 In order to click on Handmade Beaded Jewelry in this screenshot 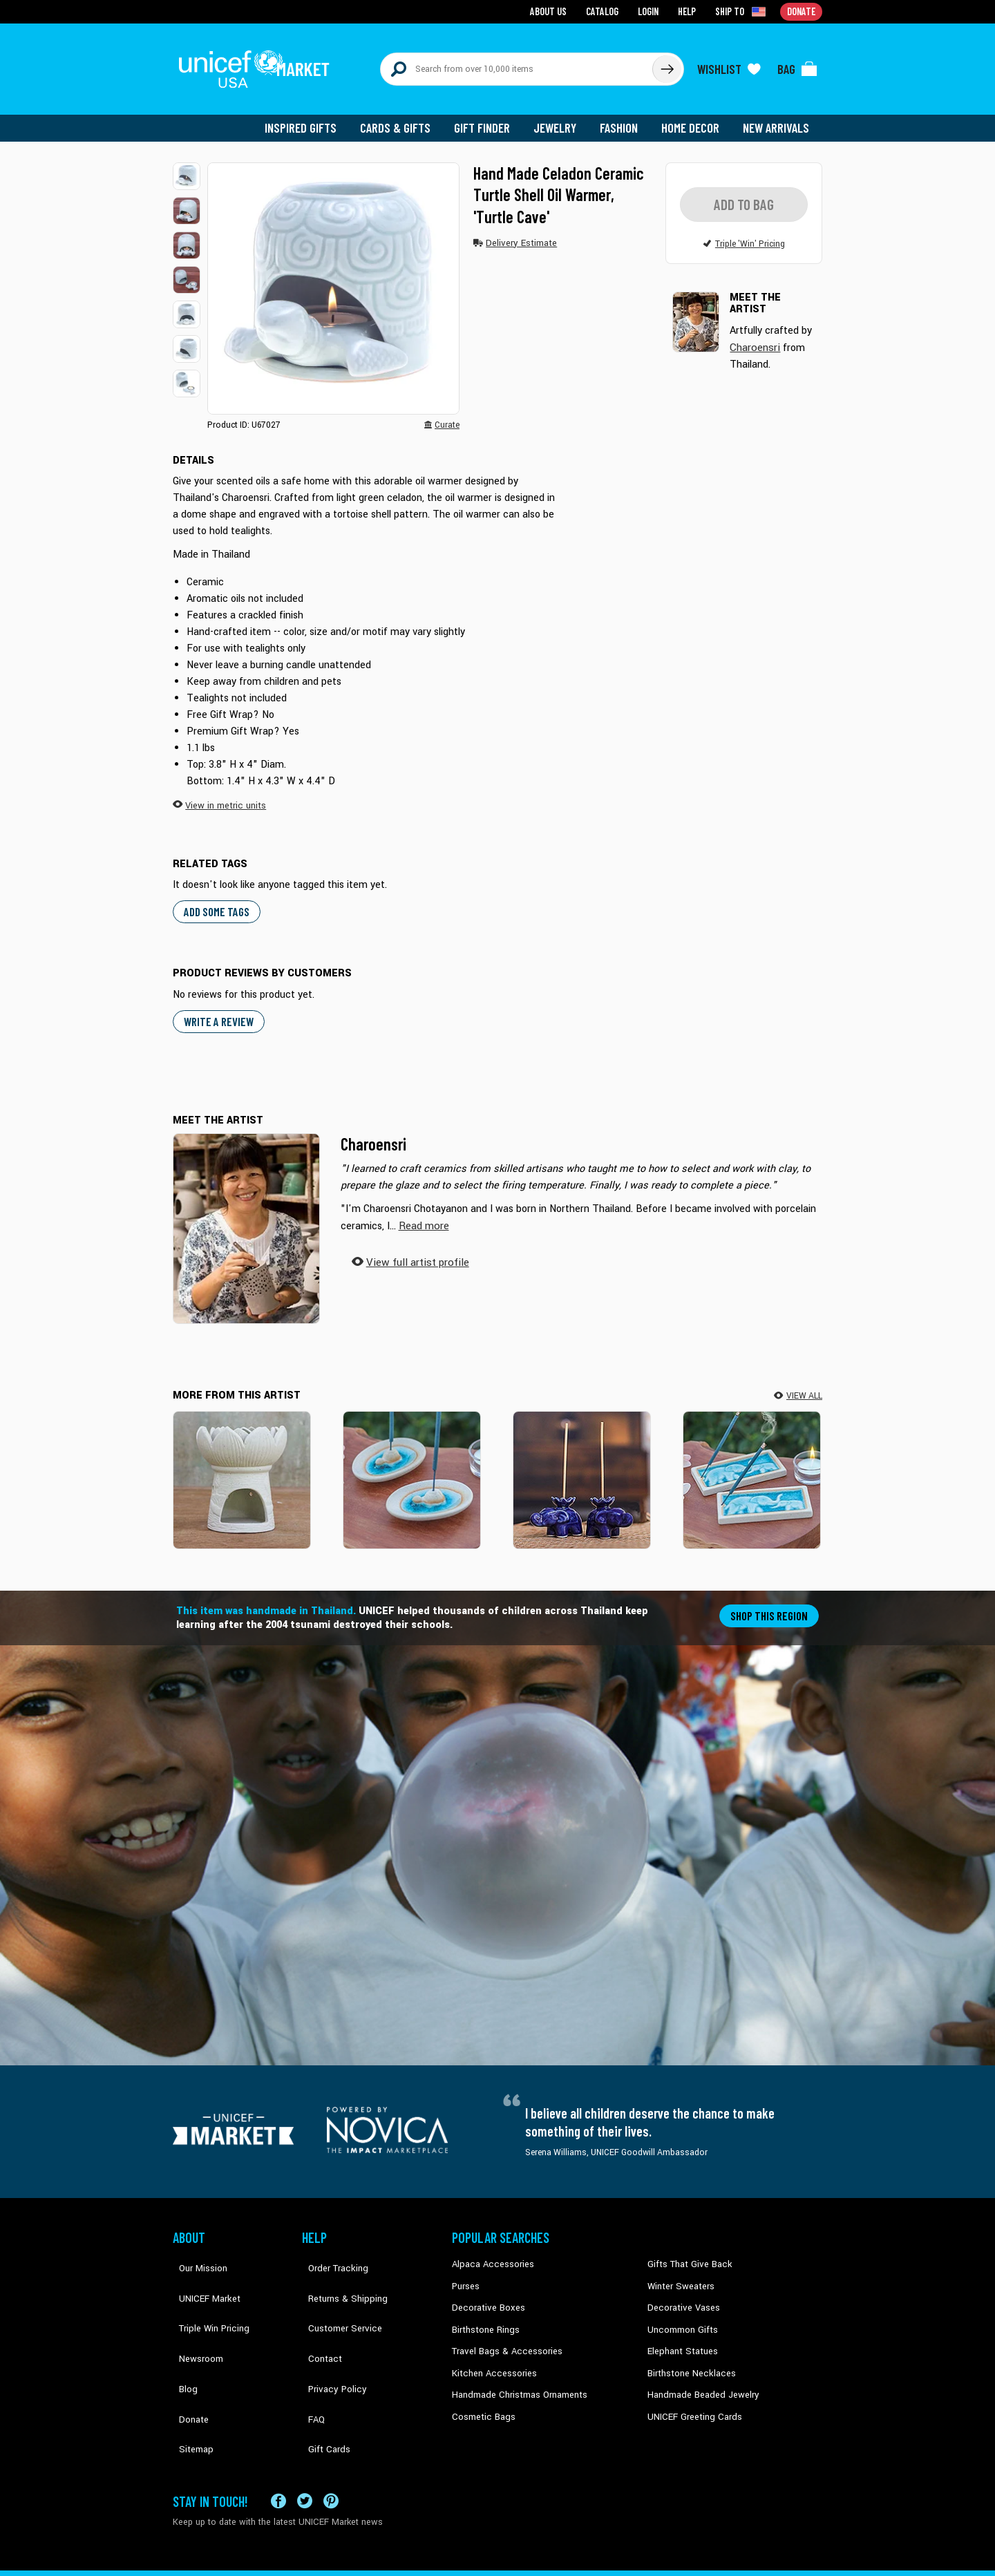, I will do `click(698, 2377)`.